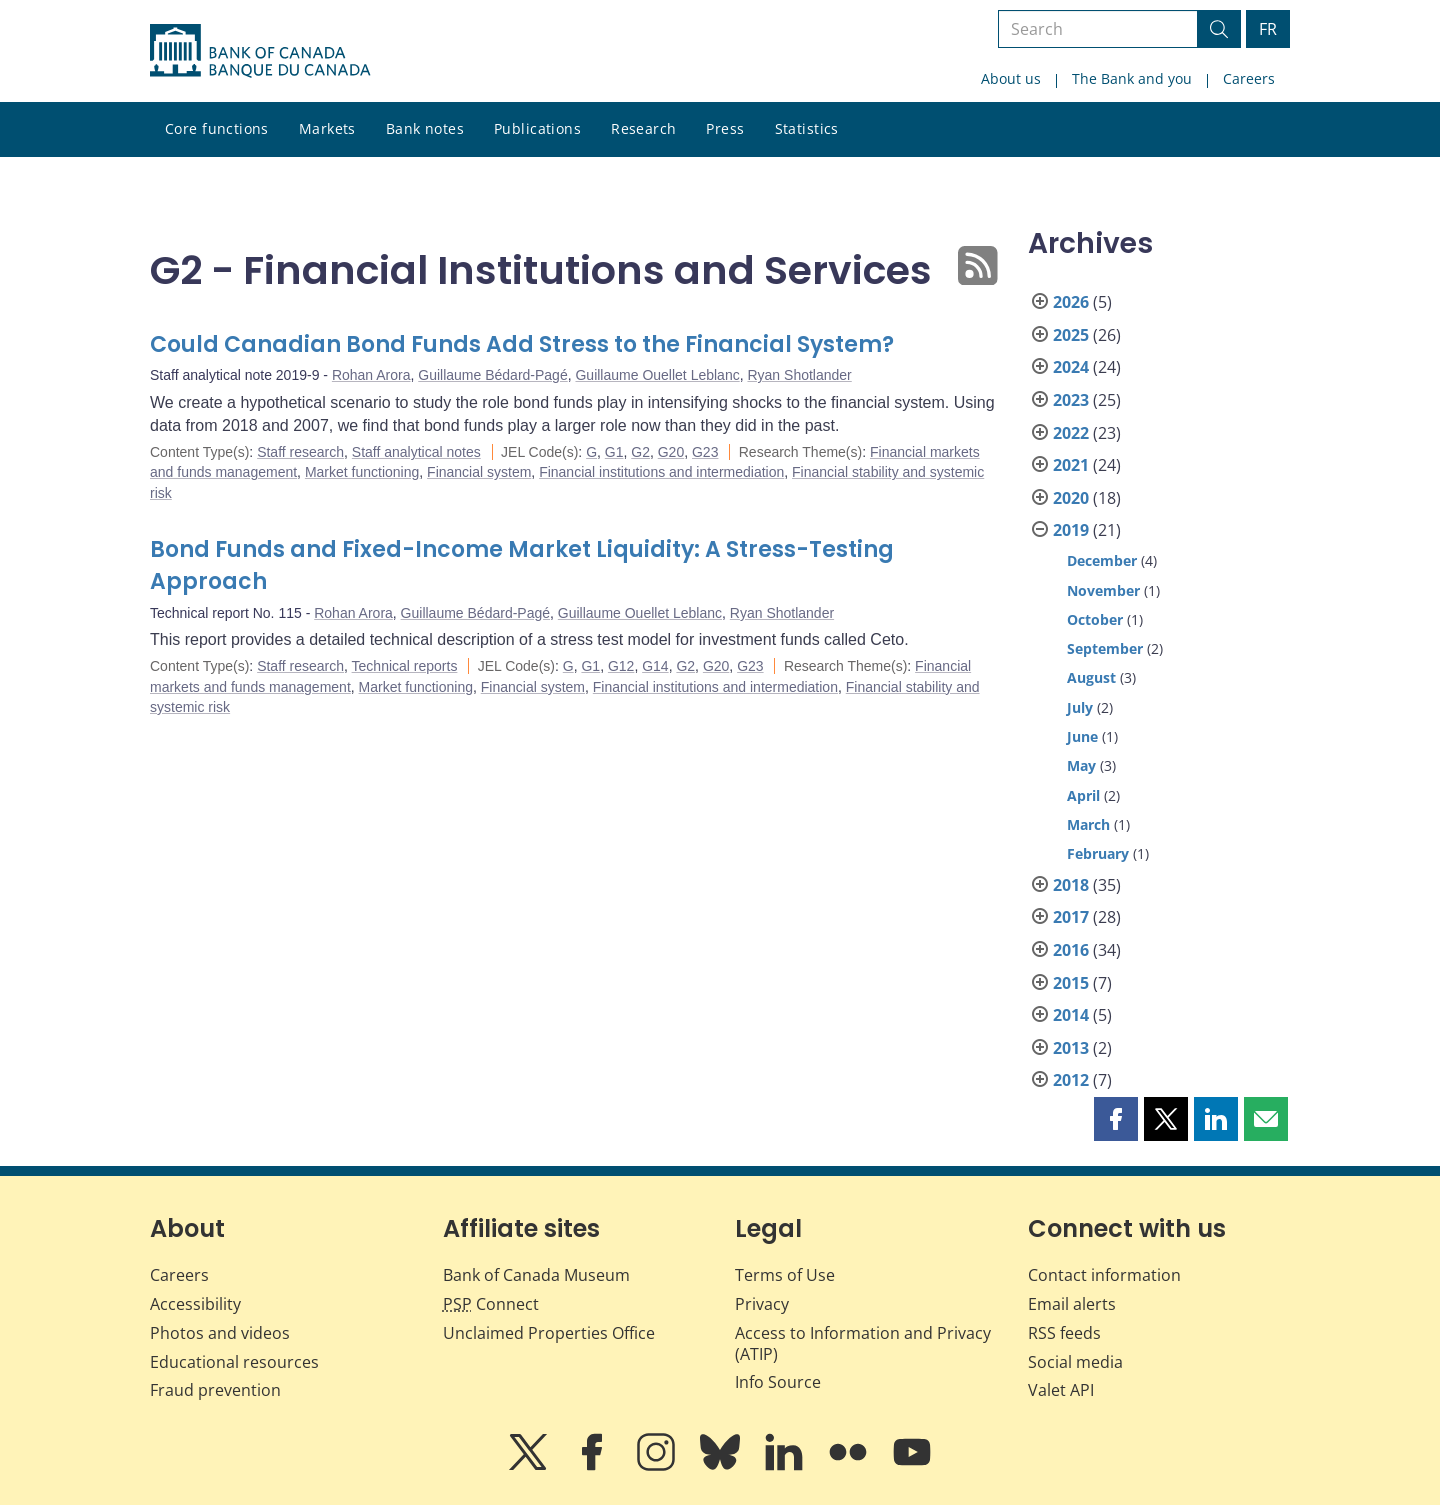 The height and width of the screenshot is (1505, 1440). I want to click on 2014, so click(1071, 1015).